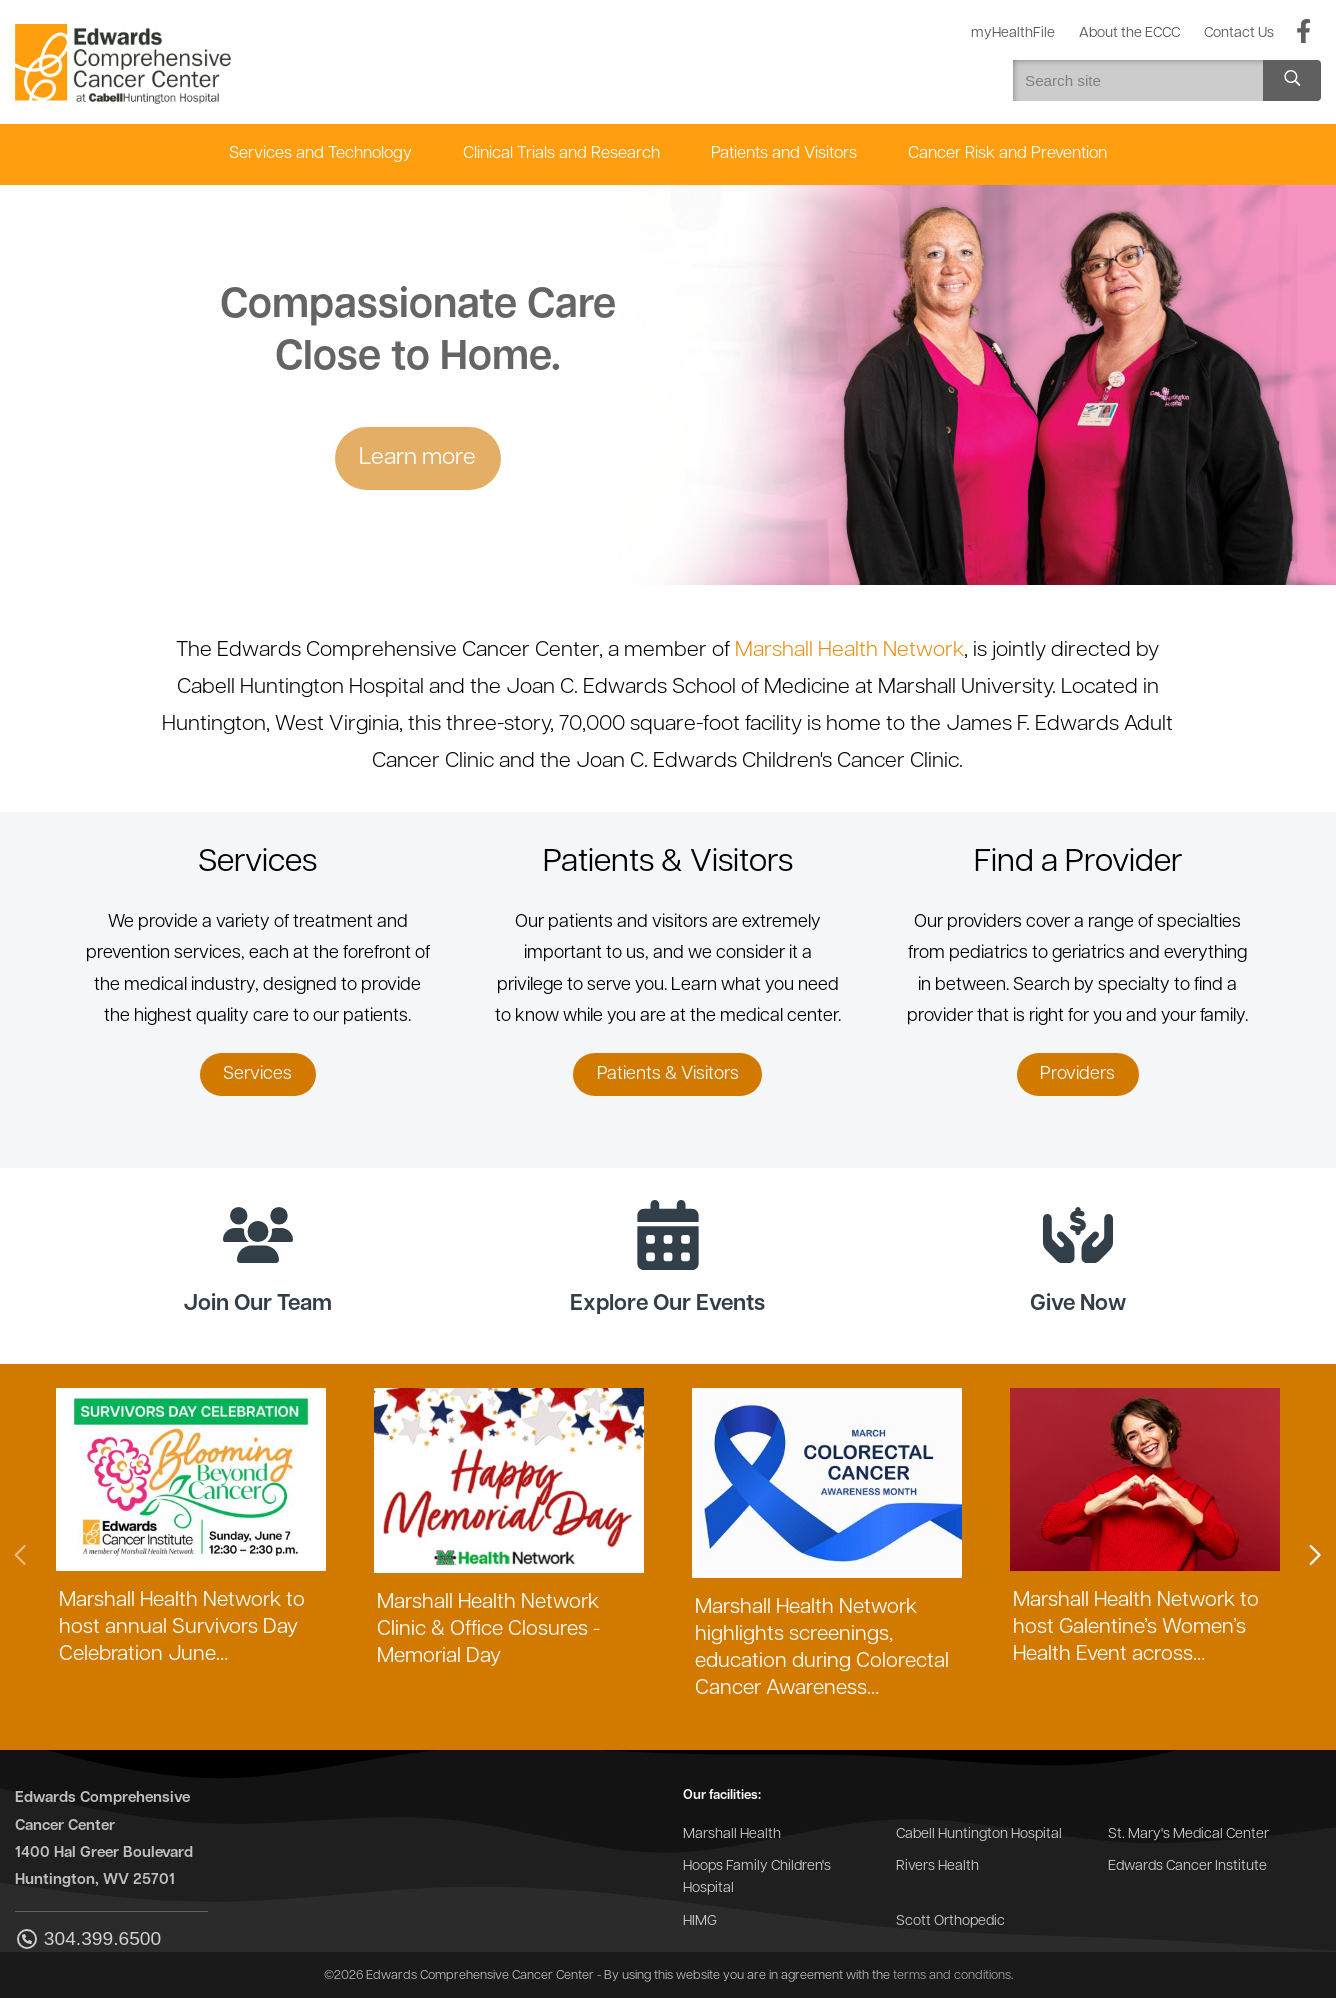  What do you see at coordinates (979, 1834) in the screenshot?
I see `Cabell Huntington Hospital [Go to the Cabell Huntington Hospital website]` at bounding box center [979, 1834].